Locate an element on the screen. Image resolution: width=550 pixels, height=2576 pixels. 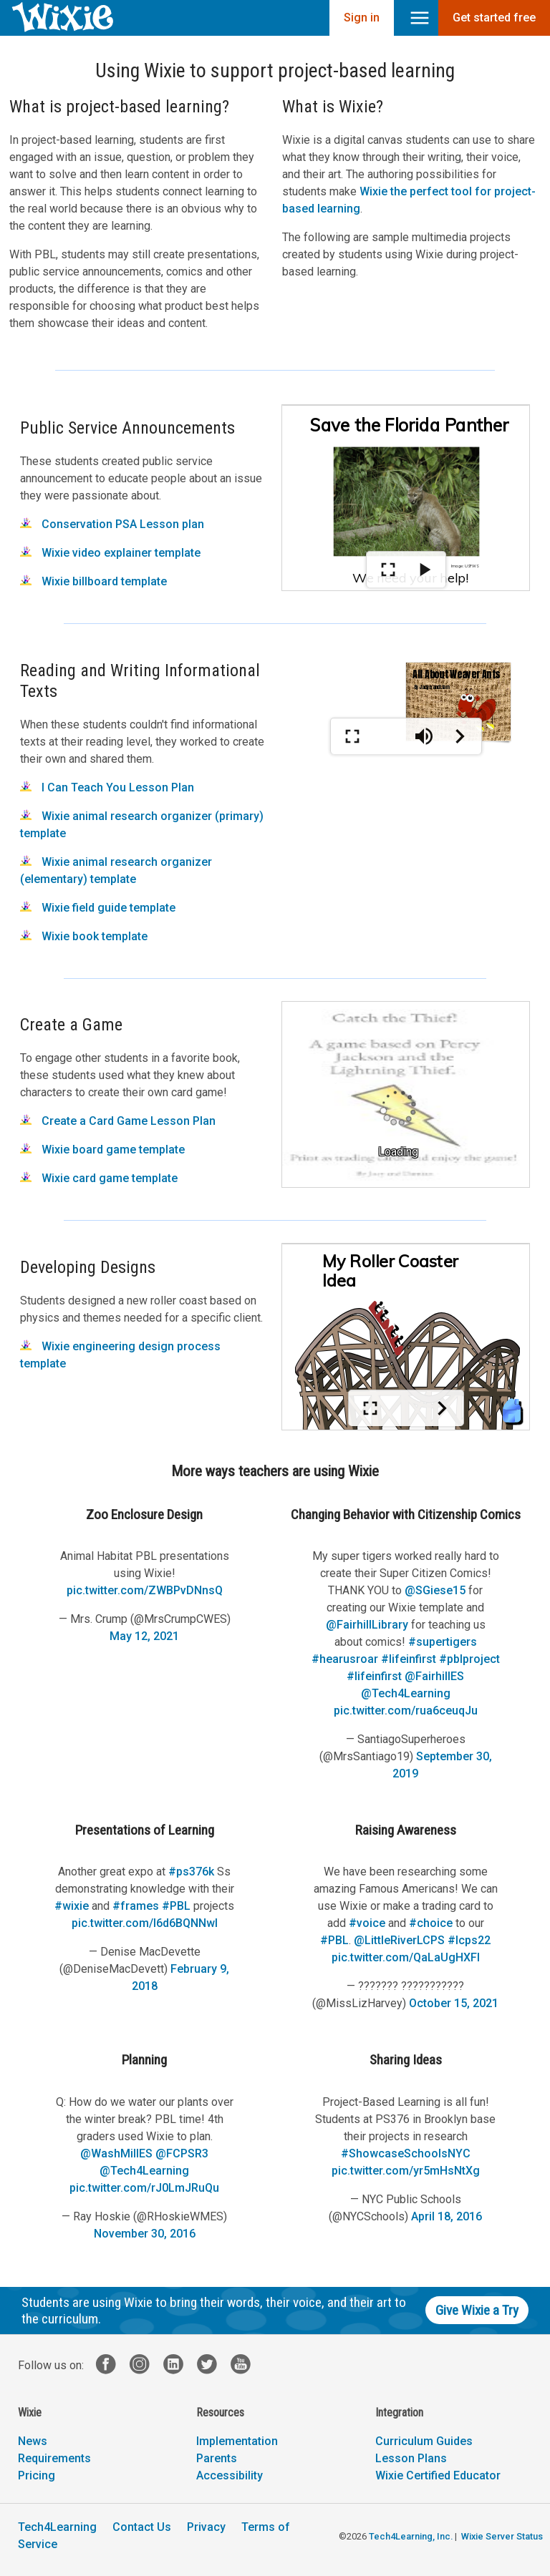
#ShowcaseSchoolsNYC is located at coordinates (406, 2153).